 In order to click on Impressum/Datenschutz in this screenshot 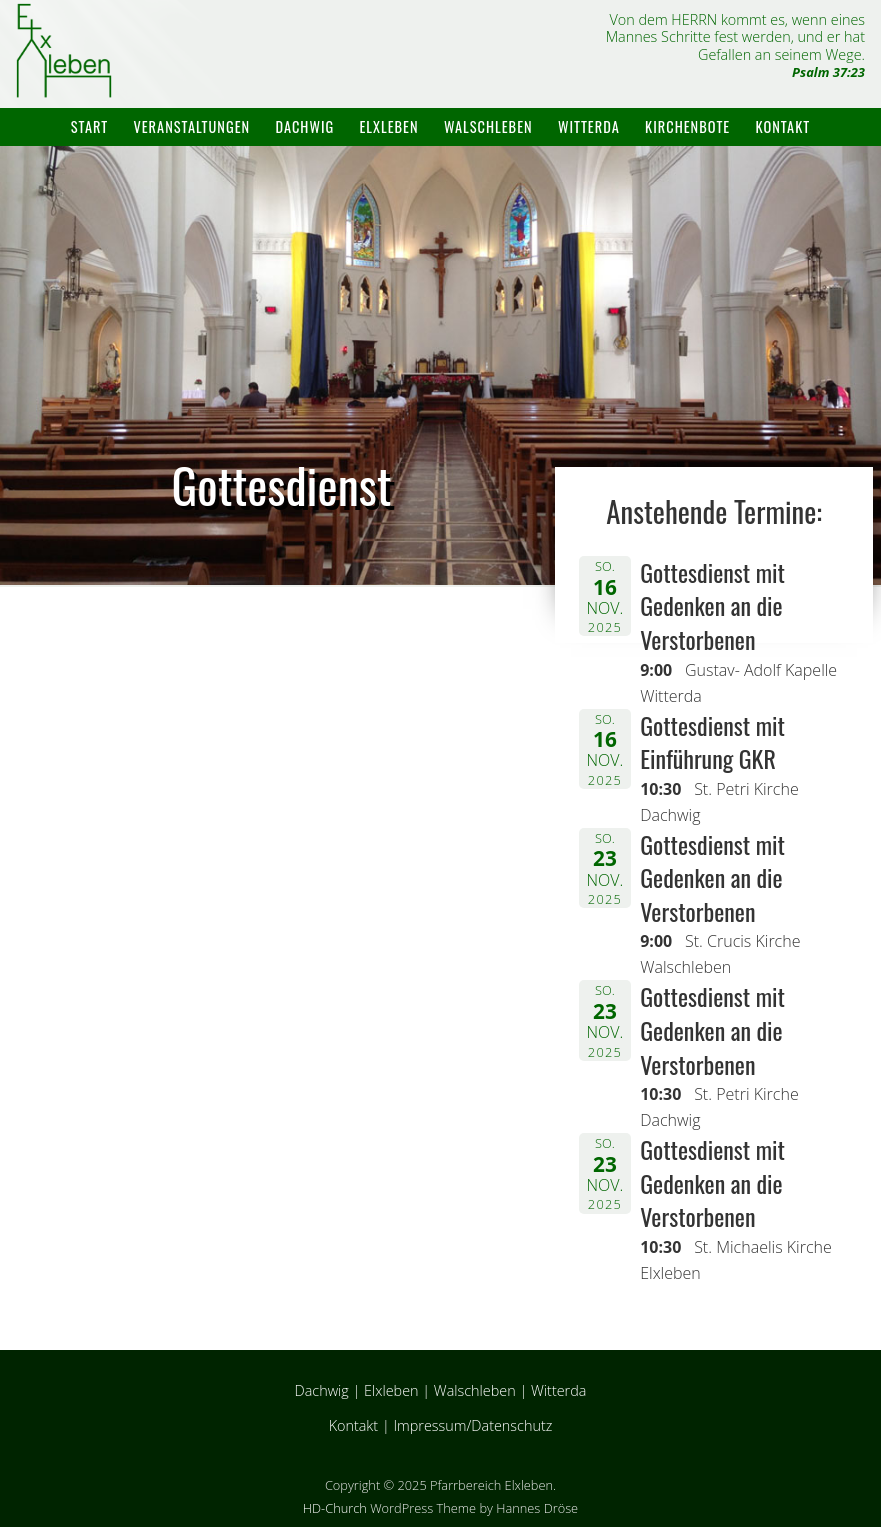, I will do `click(472, 1425)`.